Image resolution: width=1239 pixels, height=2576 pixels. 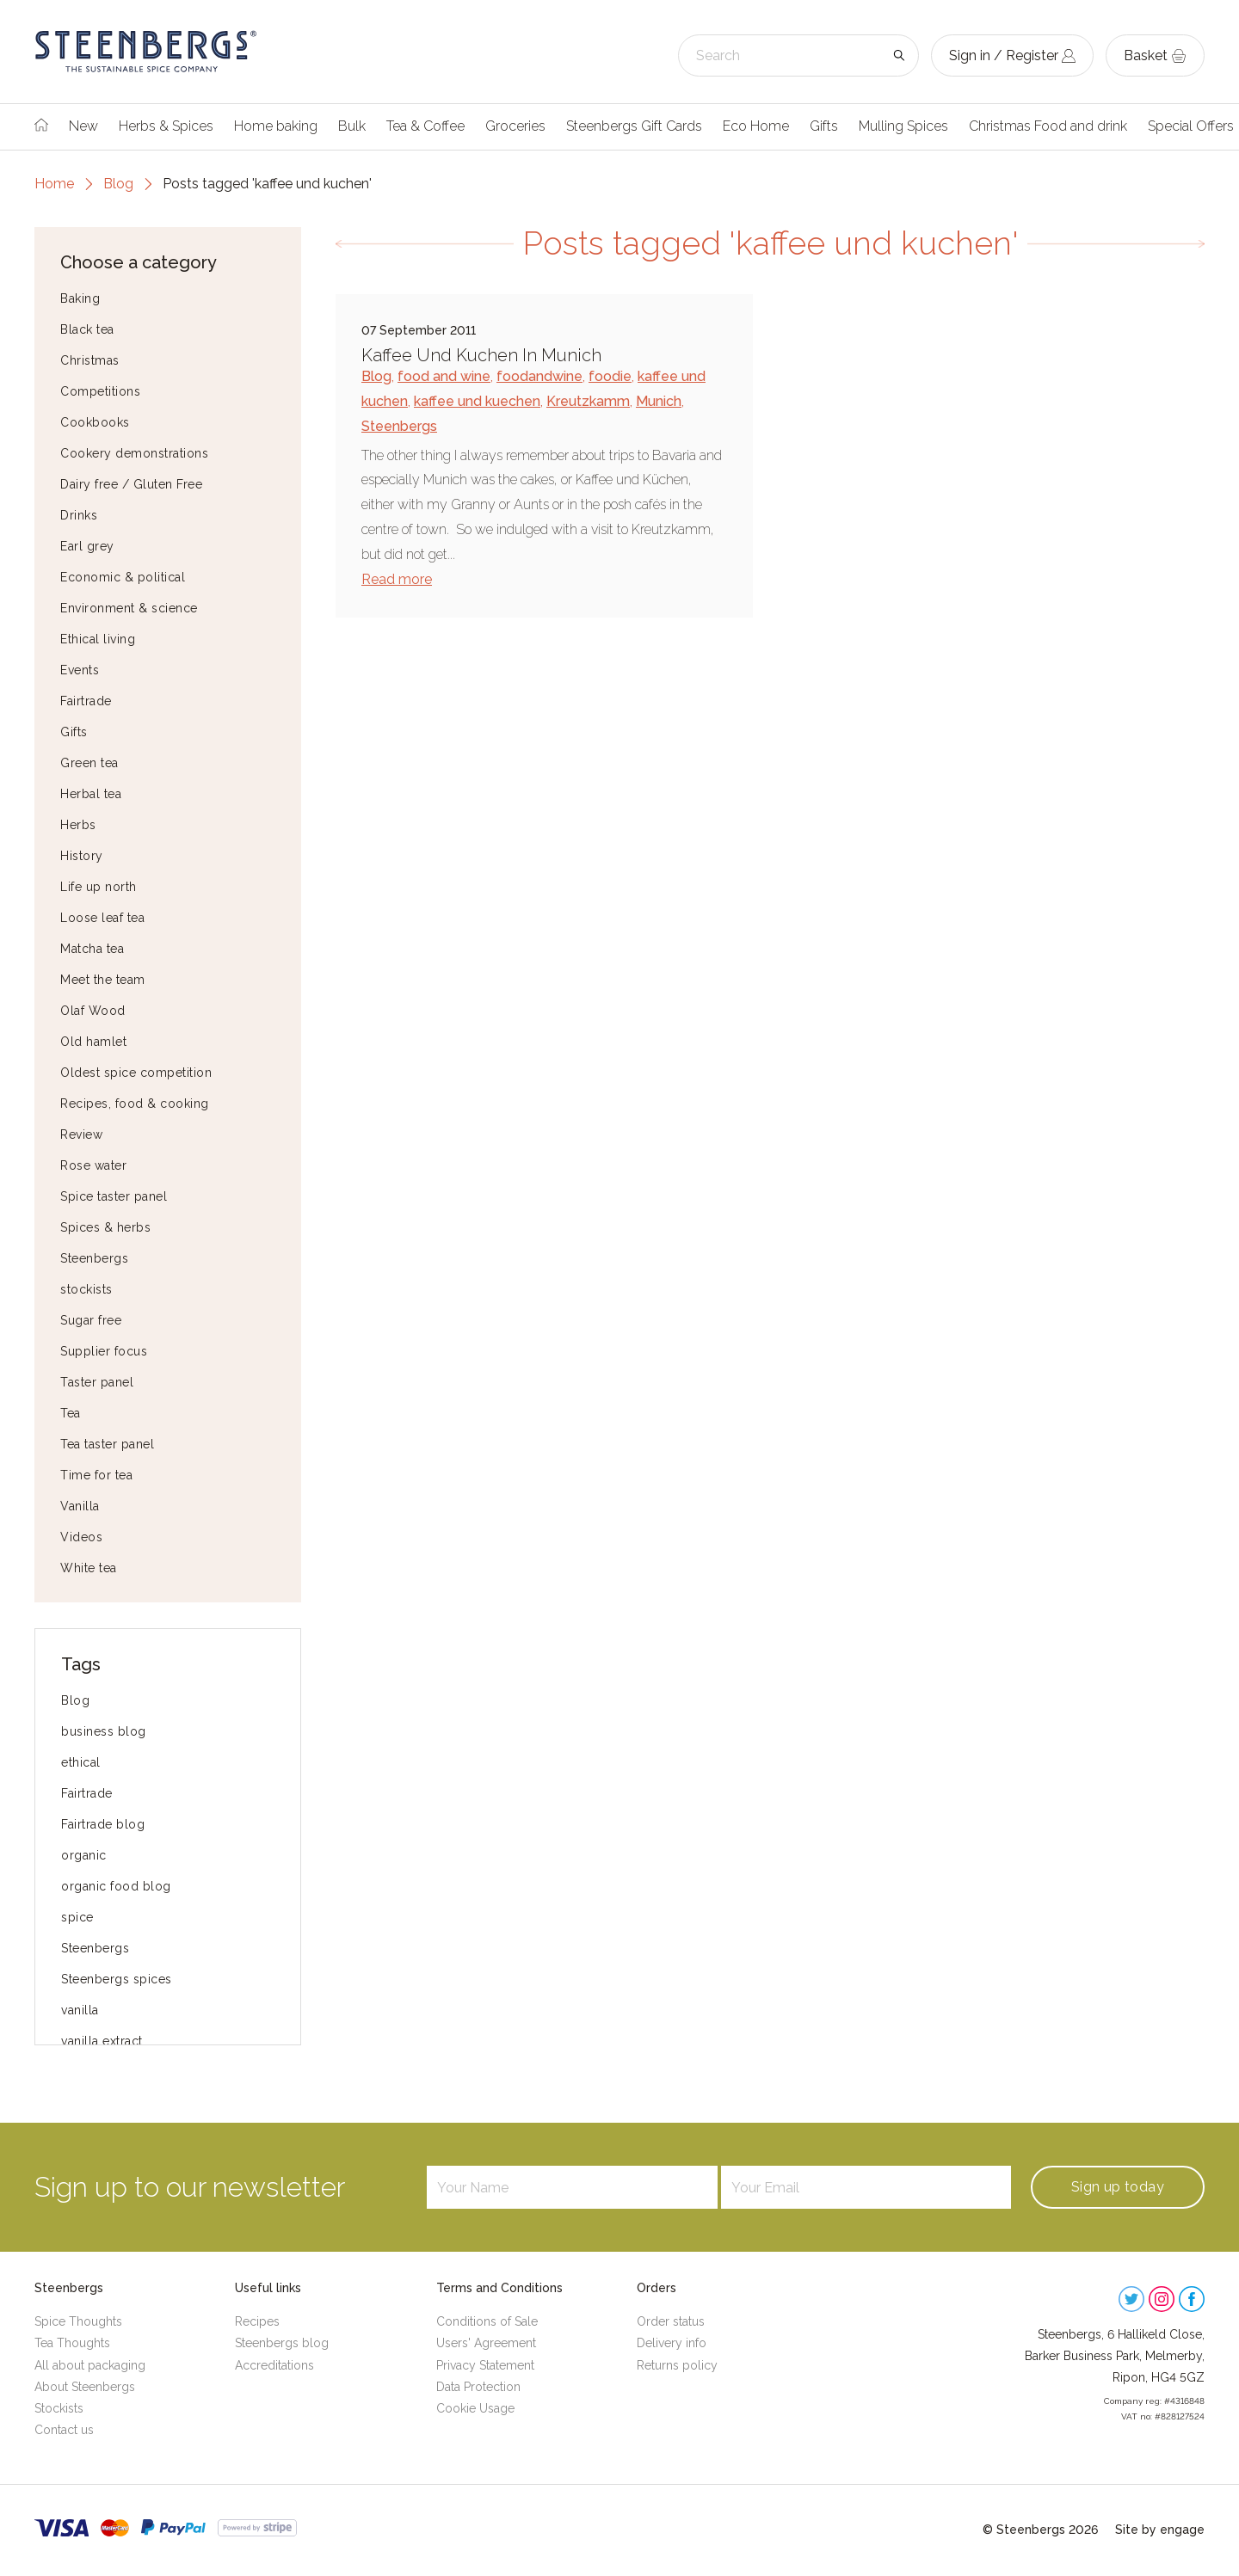 What do you see at coordinates (87, 329) in the screenshot?
I see `Black tea` at bounding box center [87, 329].